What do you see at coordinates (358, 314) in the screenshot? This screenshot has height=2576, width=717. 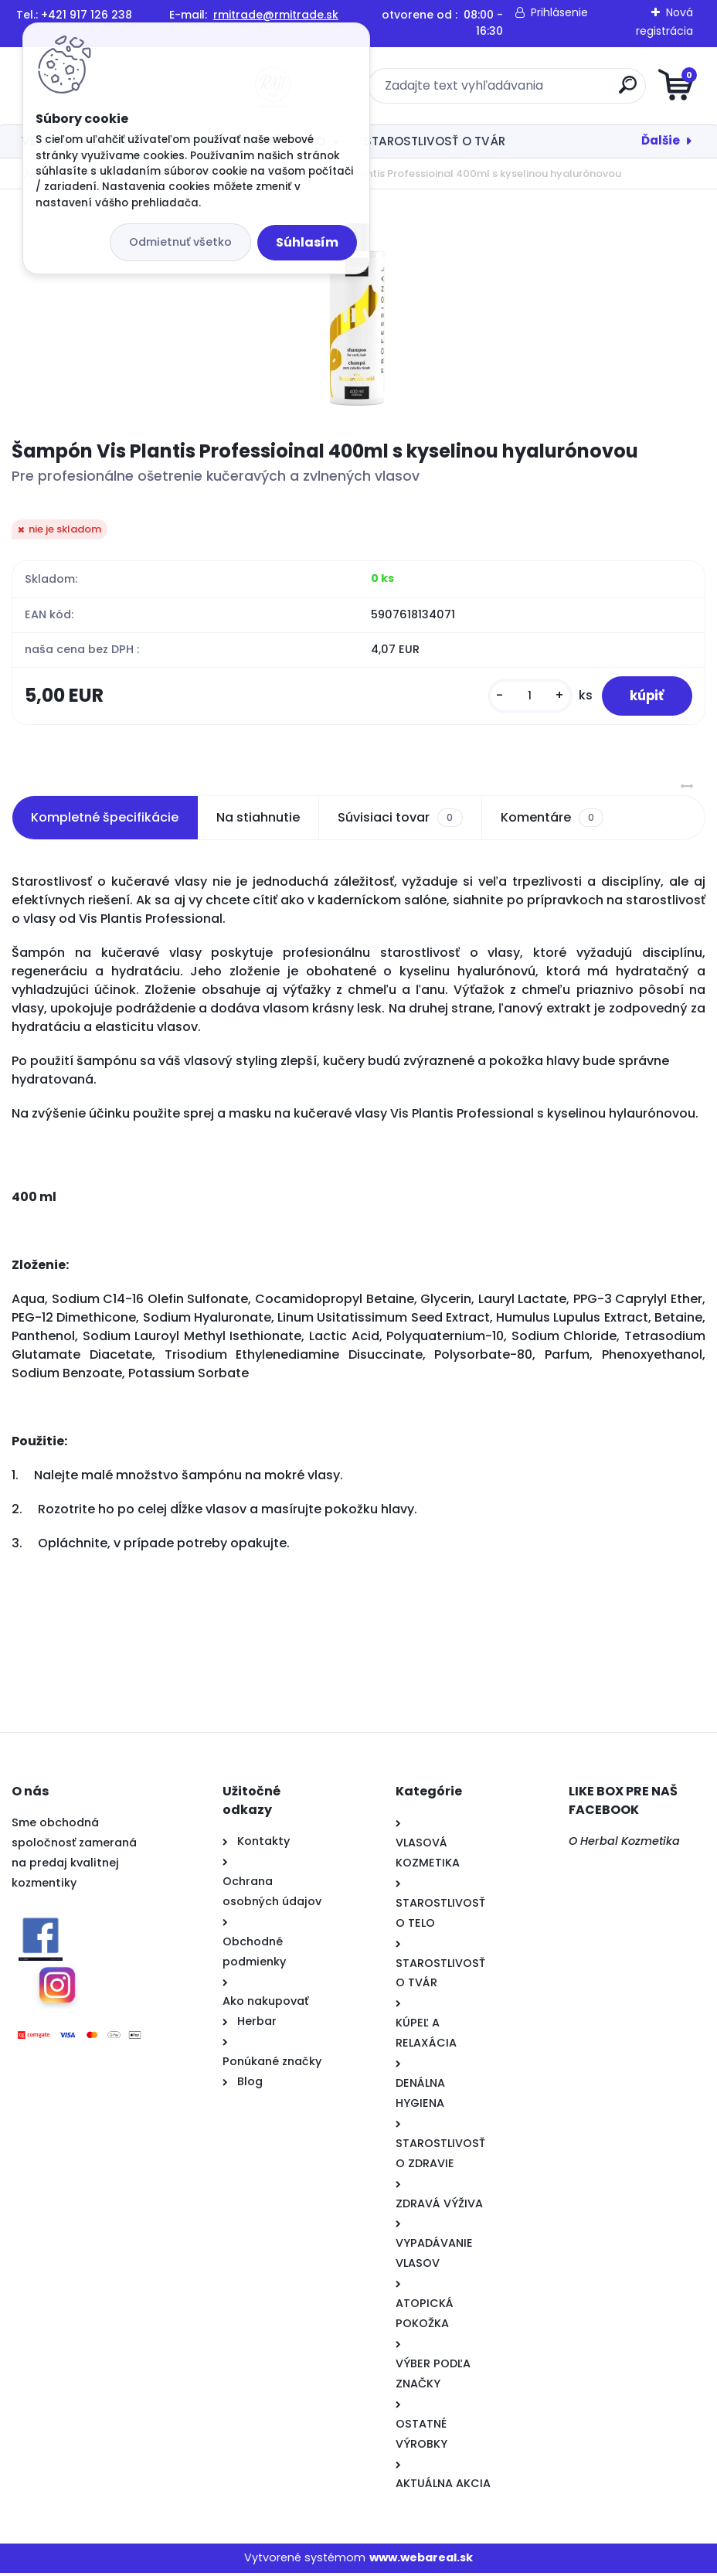 I see `[Šampón Vis Plantis Professioinal 400ml s kyselinou hyalurónovou]` at bounding box center [358, 314].